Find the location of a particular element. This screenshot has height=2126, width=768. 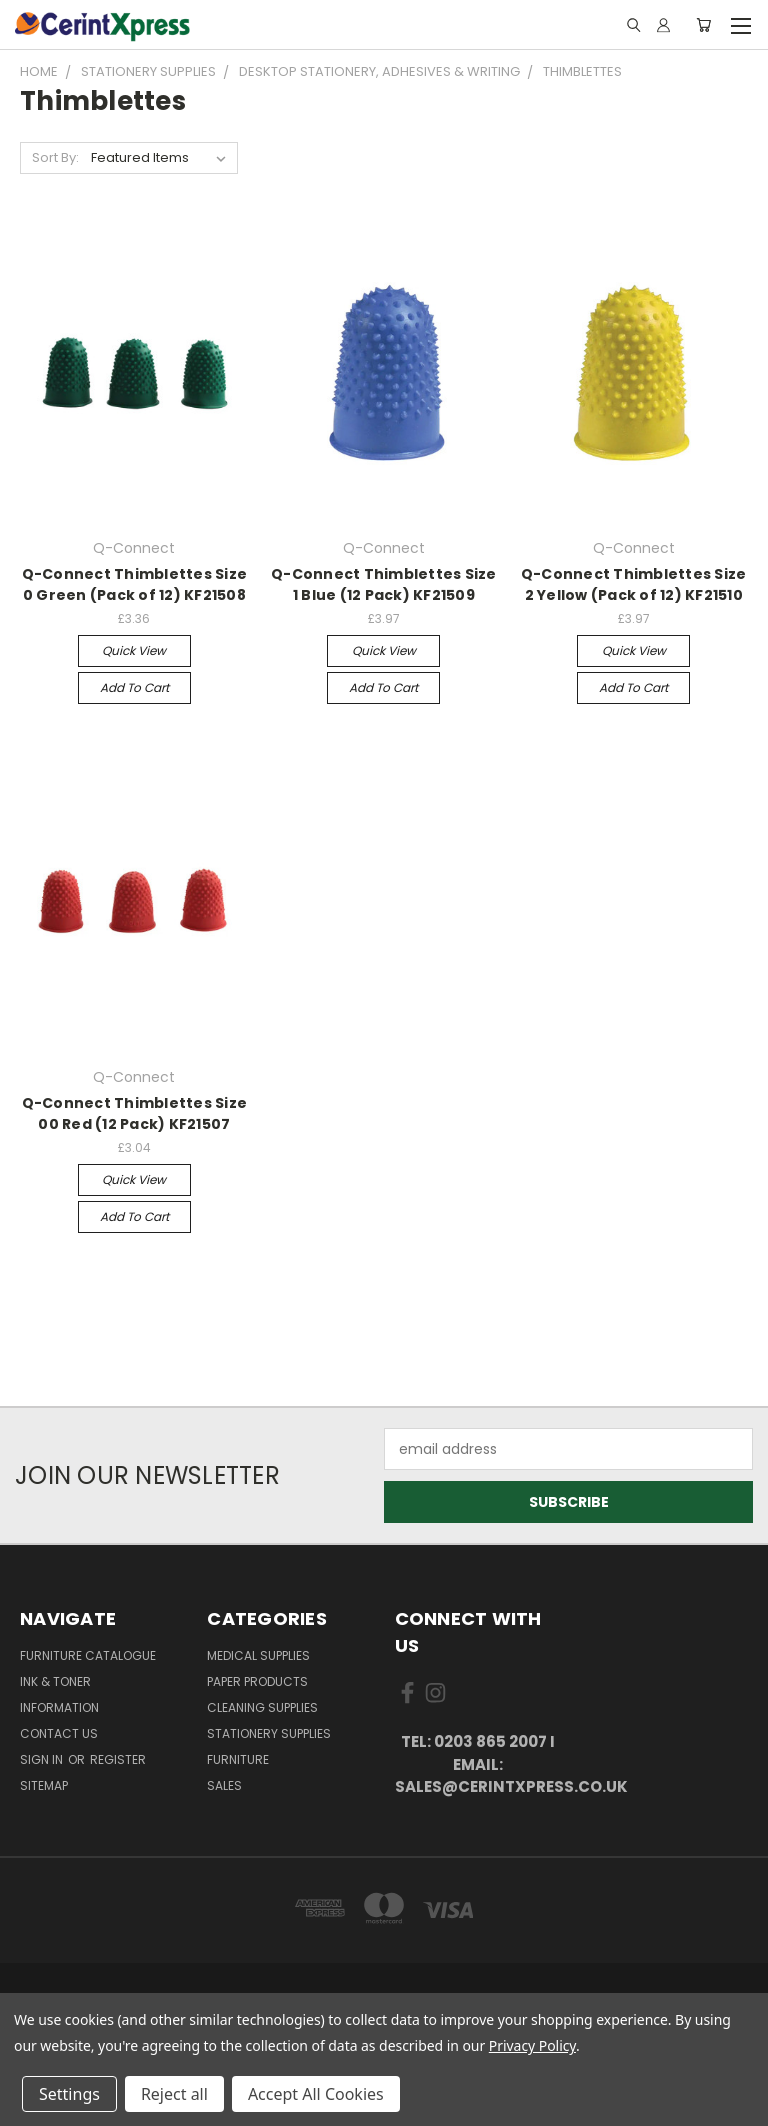

Settings is located at coordinates (69, 2094).